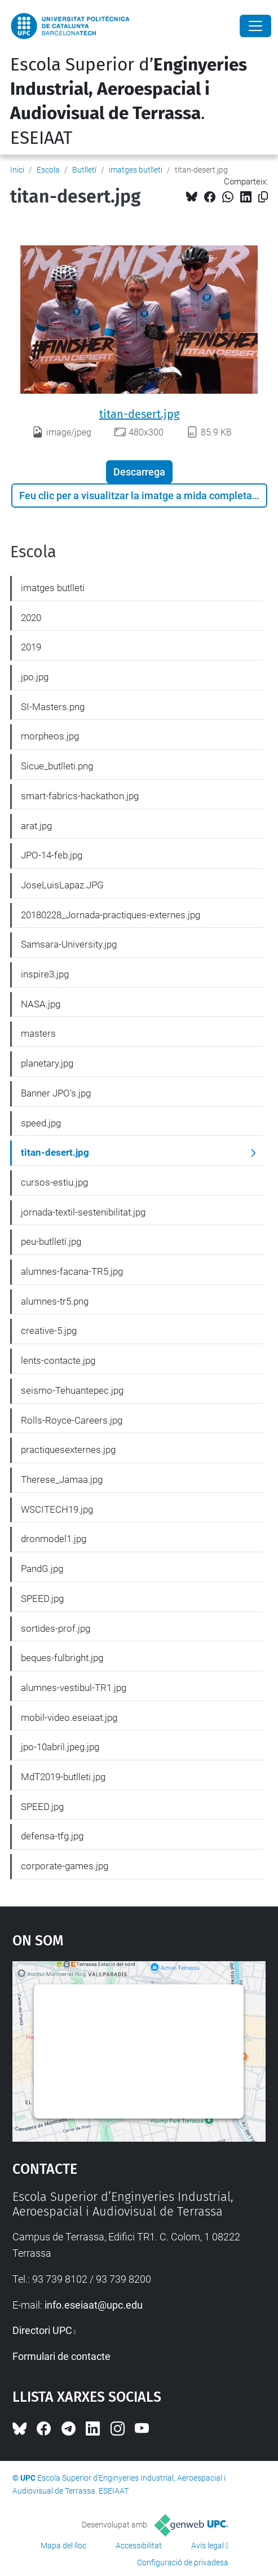 This screenshot has width=278, height=2576. Describe the element at coordinates (110, 915) in the screenshot. I see `20180228_Jornada-practiques-externes.jpg` at that location.